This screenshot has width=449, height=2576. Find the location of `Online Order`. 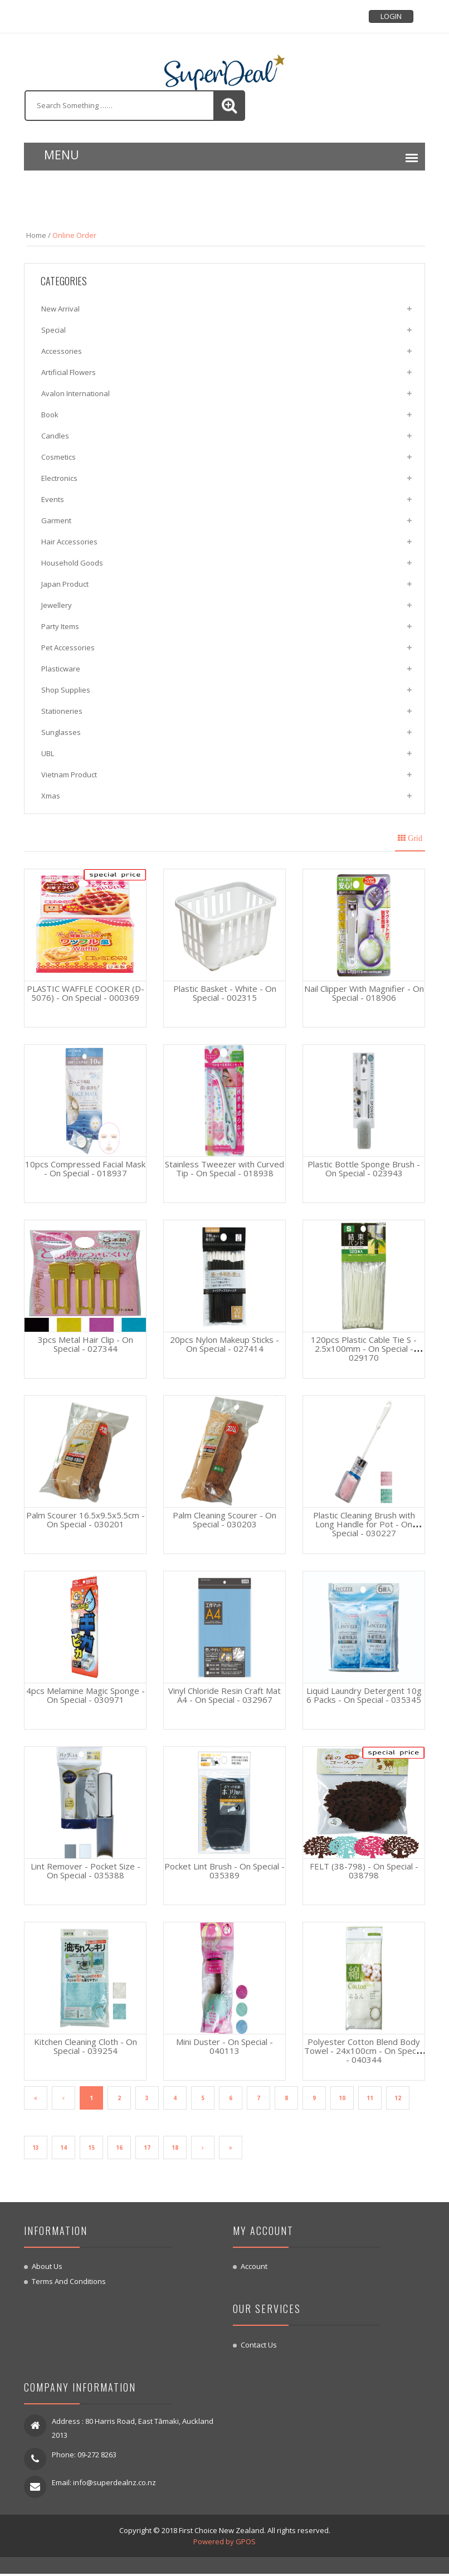

Online Order is located at coordinates (74, 235).